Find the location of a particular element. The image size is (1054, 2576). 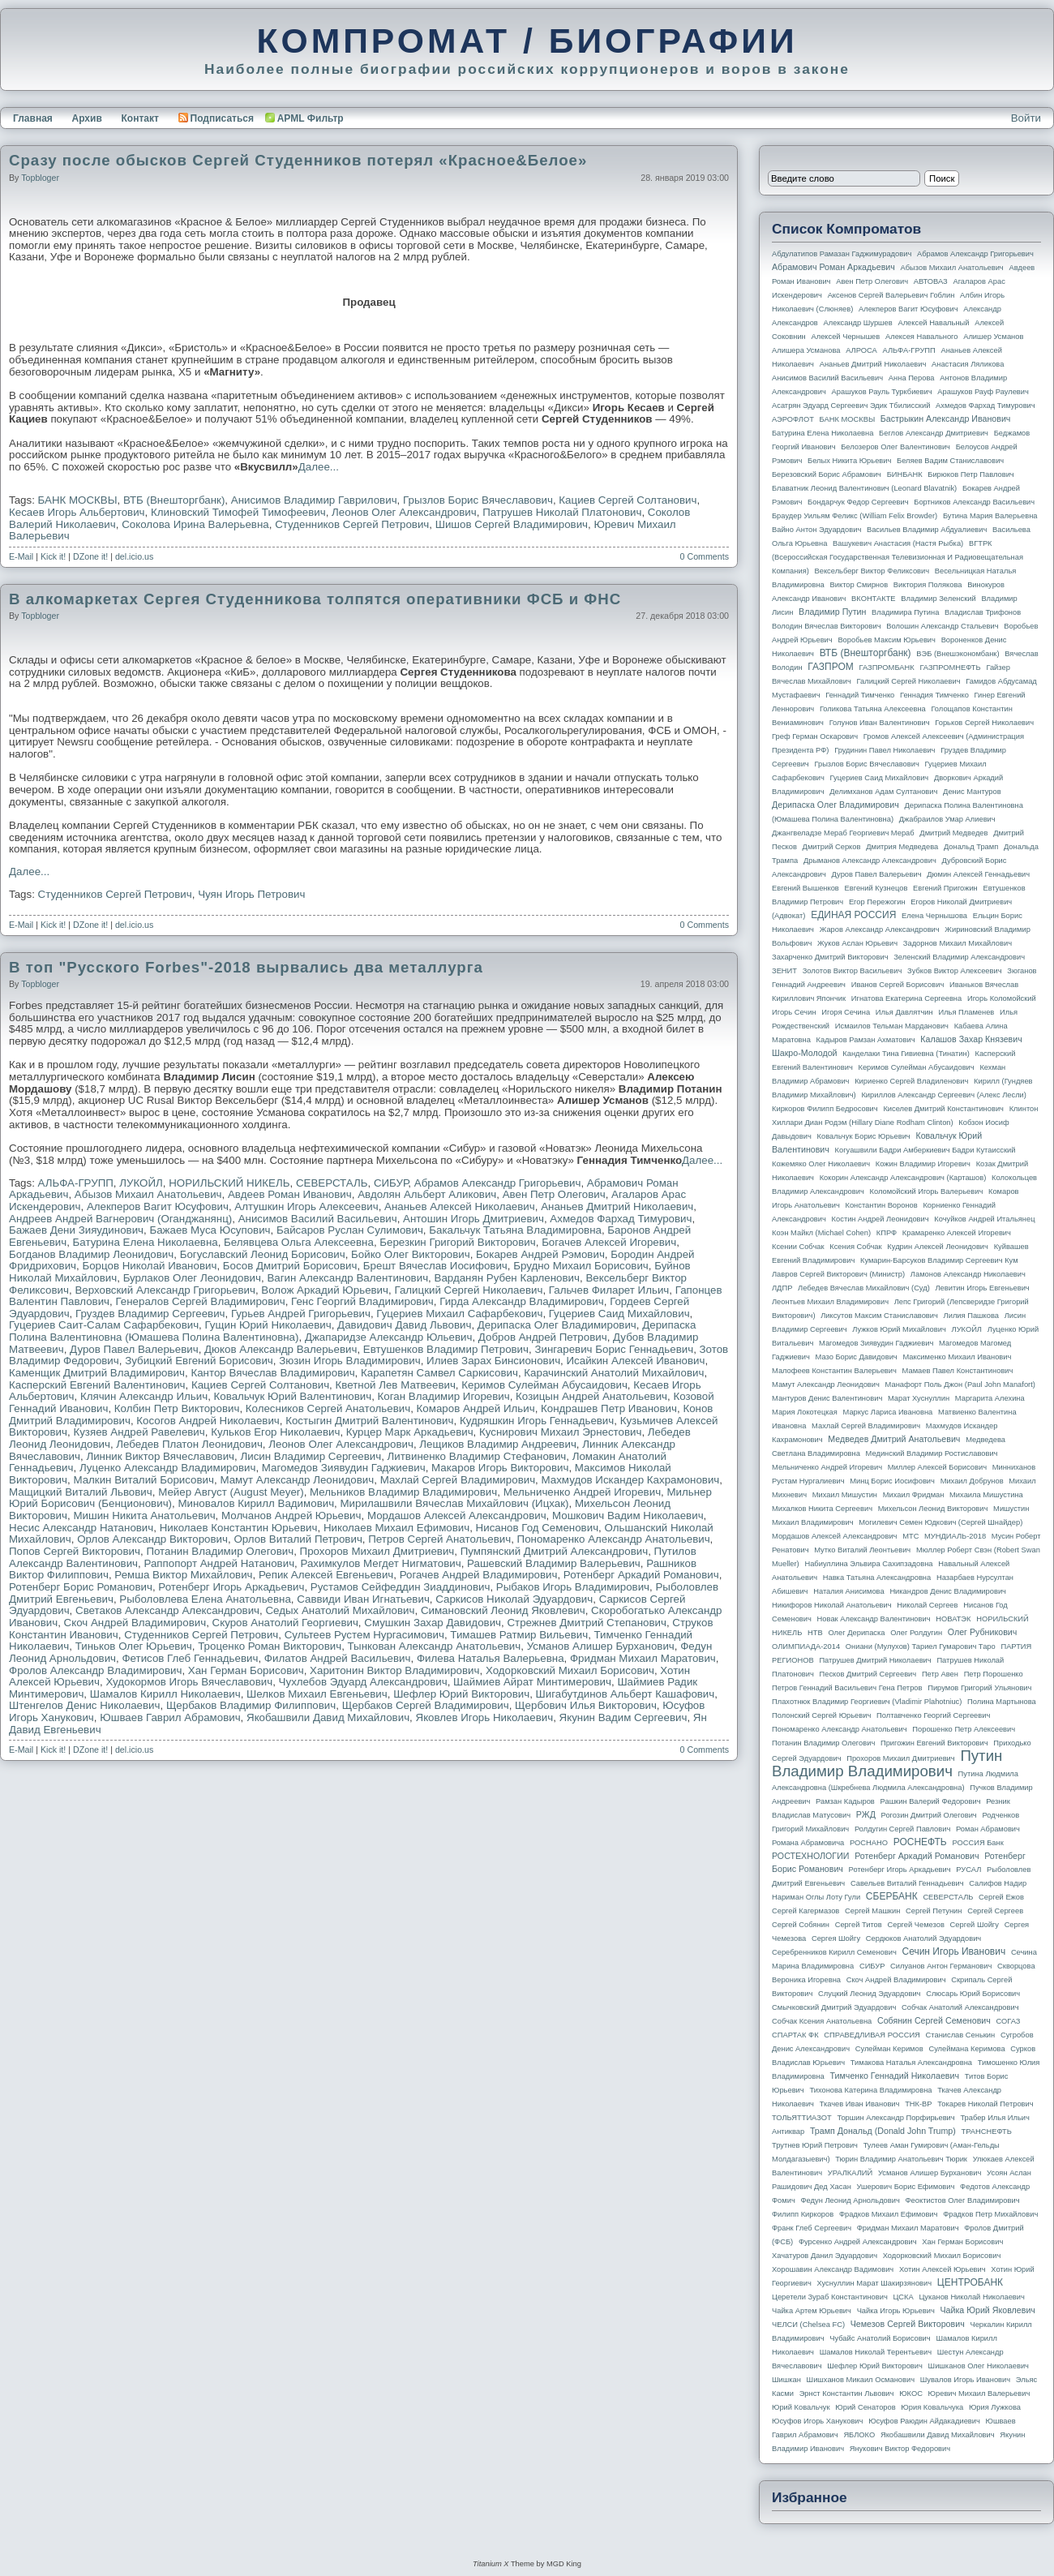

Мордашов Алексей Александрович is located at coordinates (456, 1515).